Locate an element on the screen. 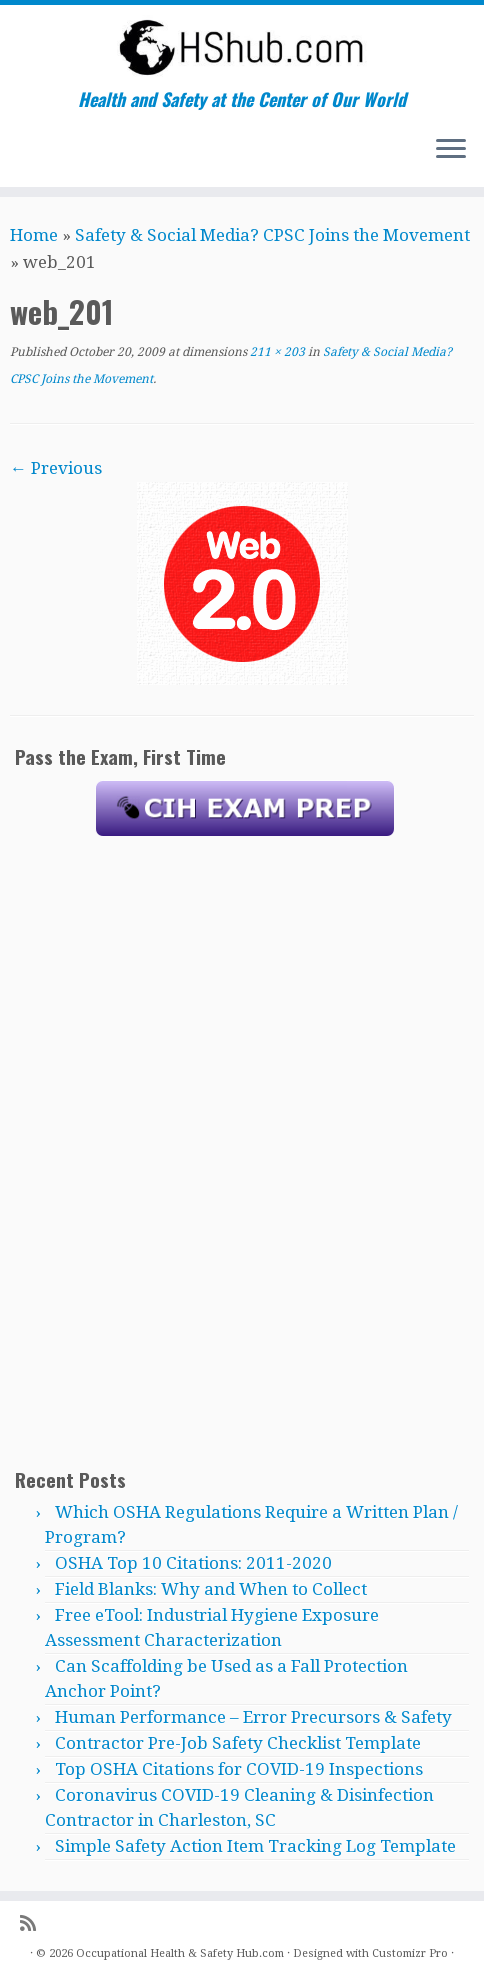  [Advertisement] is located at coordinates (245, 1151).